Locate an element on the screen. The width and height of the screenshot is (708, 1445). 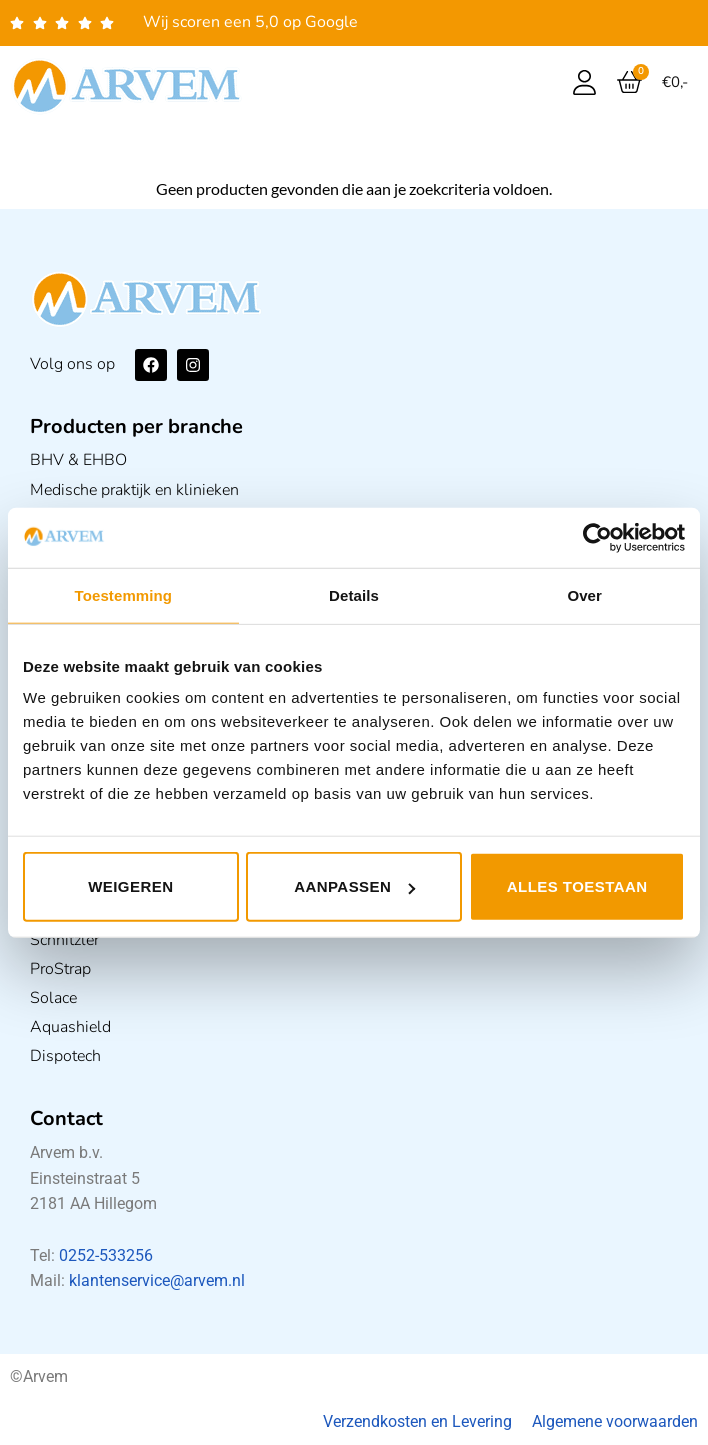
Over [tab] is located at coordinates (584, 594).